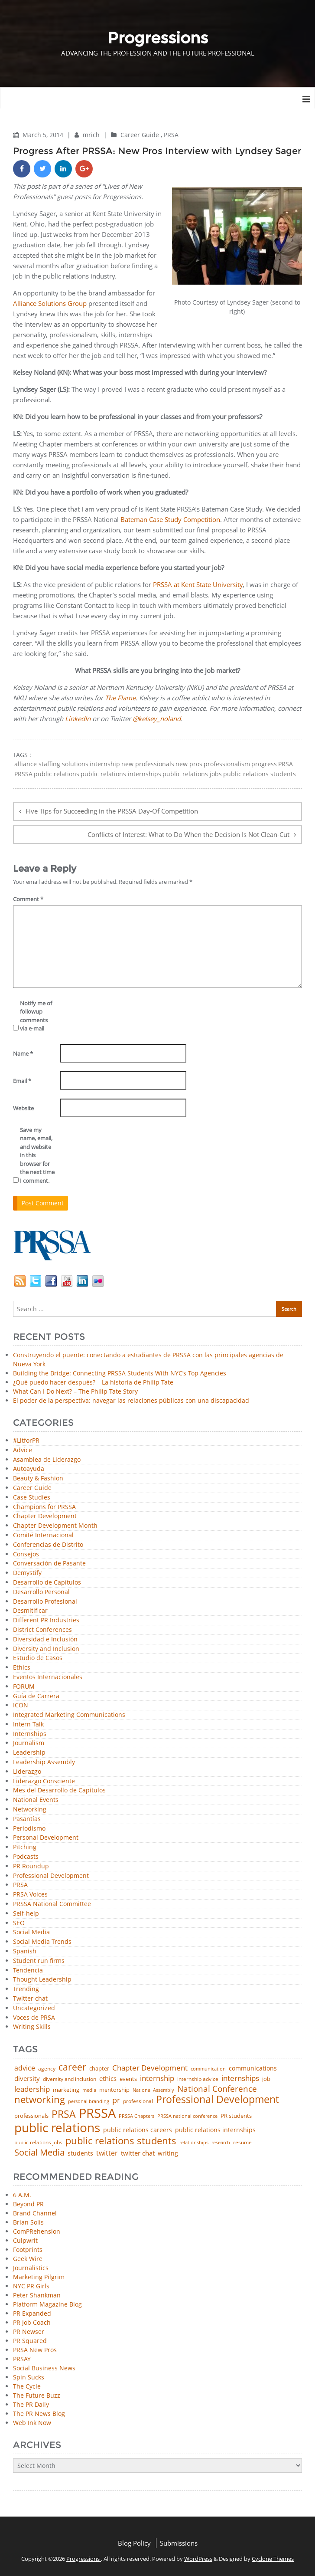 Image resolution: width=315 pixels, height=2576 pixels. What do you see at coordinates (45, 1601) in the screenshot?
I see `Desarrollo Profesional` at bounding box center [45, 1601].